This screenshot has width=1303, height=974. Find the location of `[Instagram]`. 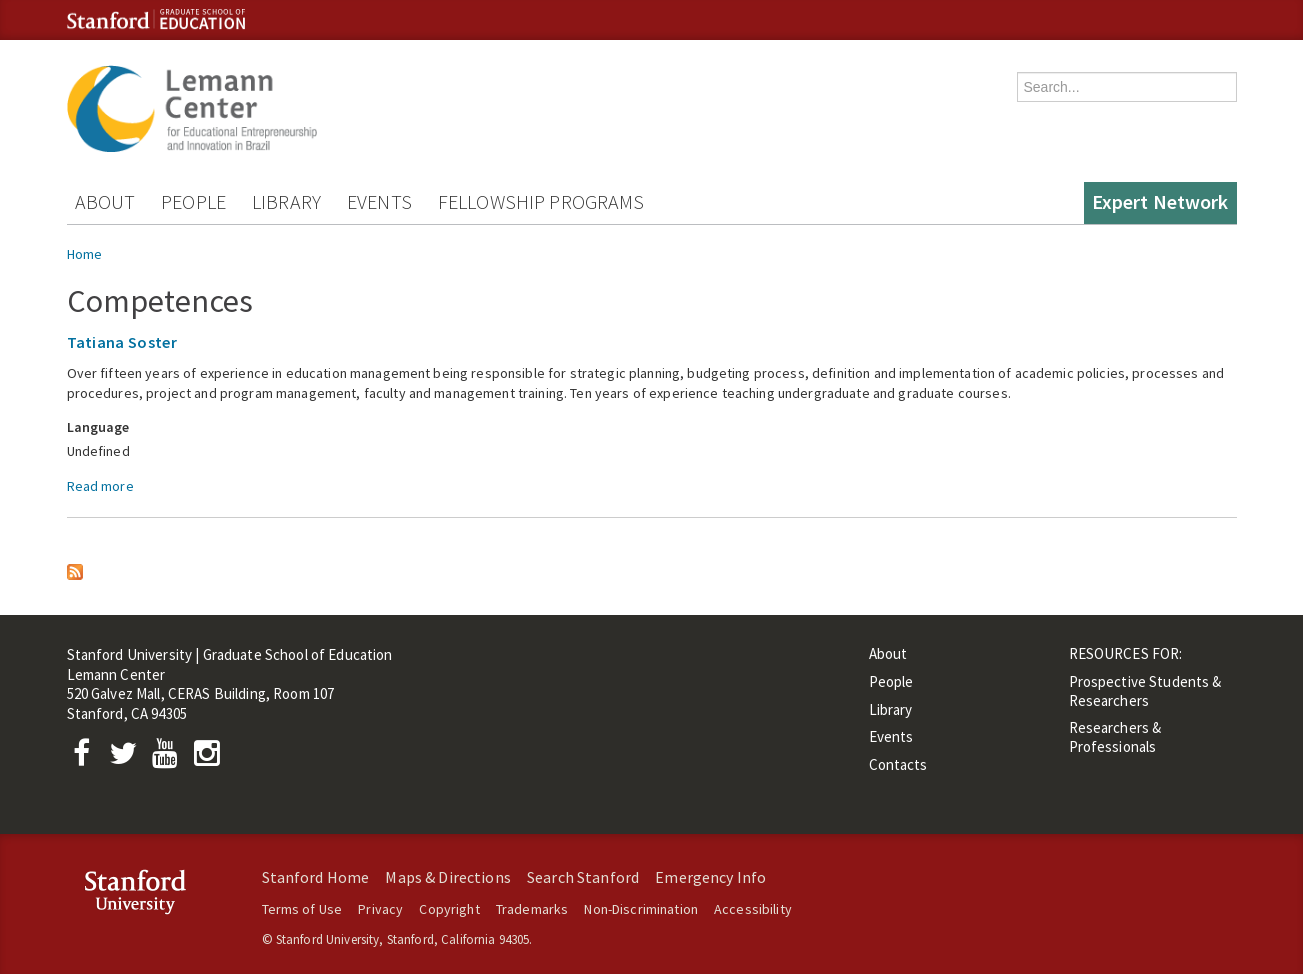

[Instagram] is located at coordinates (211, 758).